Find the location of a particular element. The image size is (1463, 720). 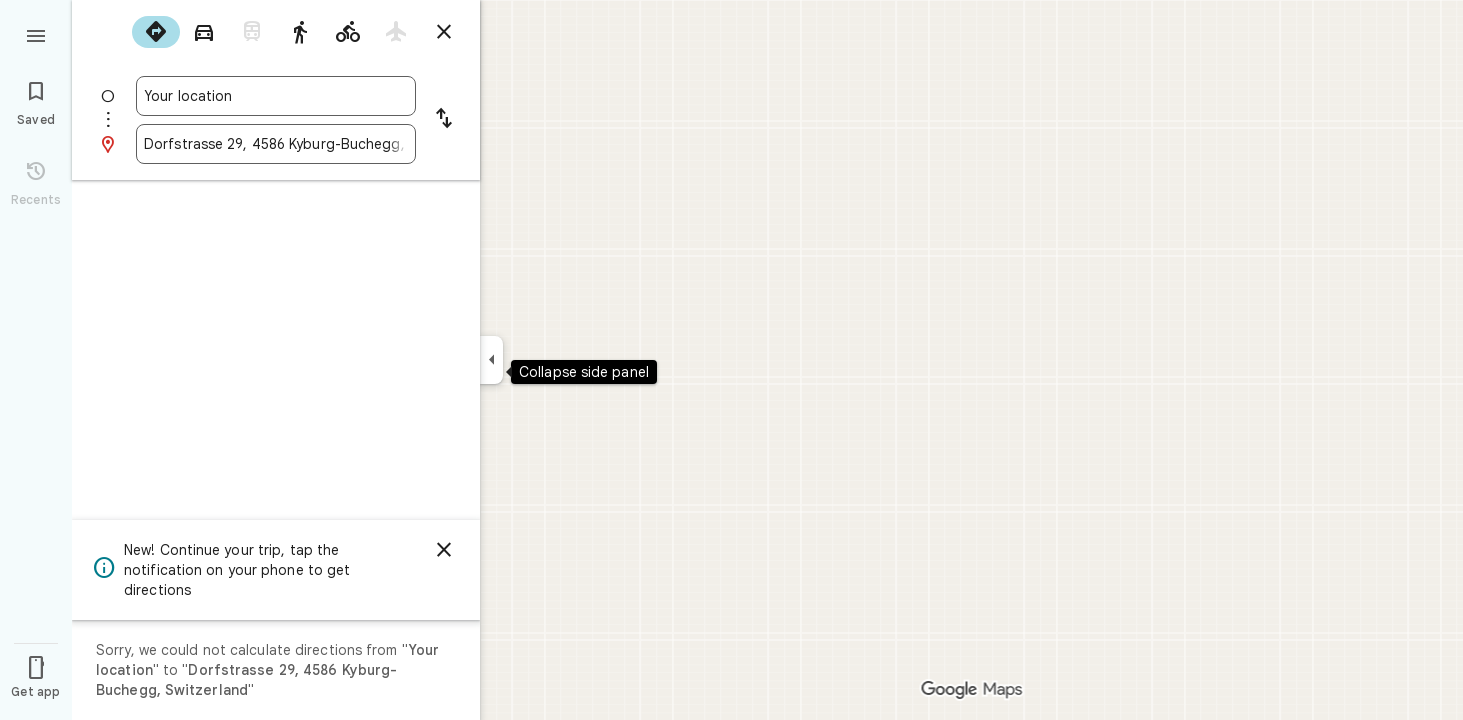

[radio] is located at coordinates (156, 32).